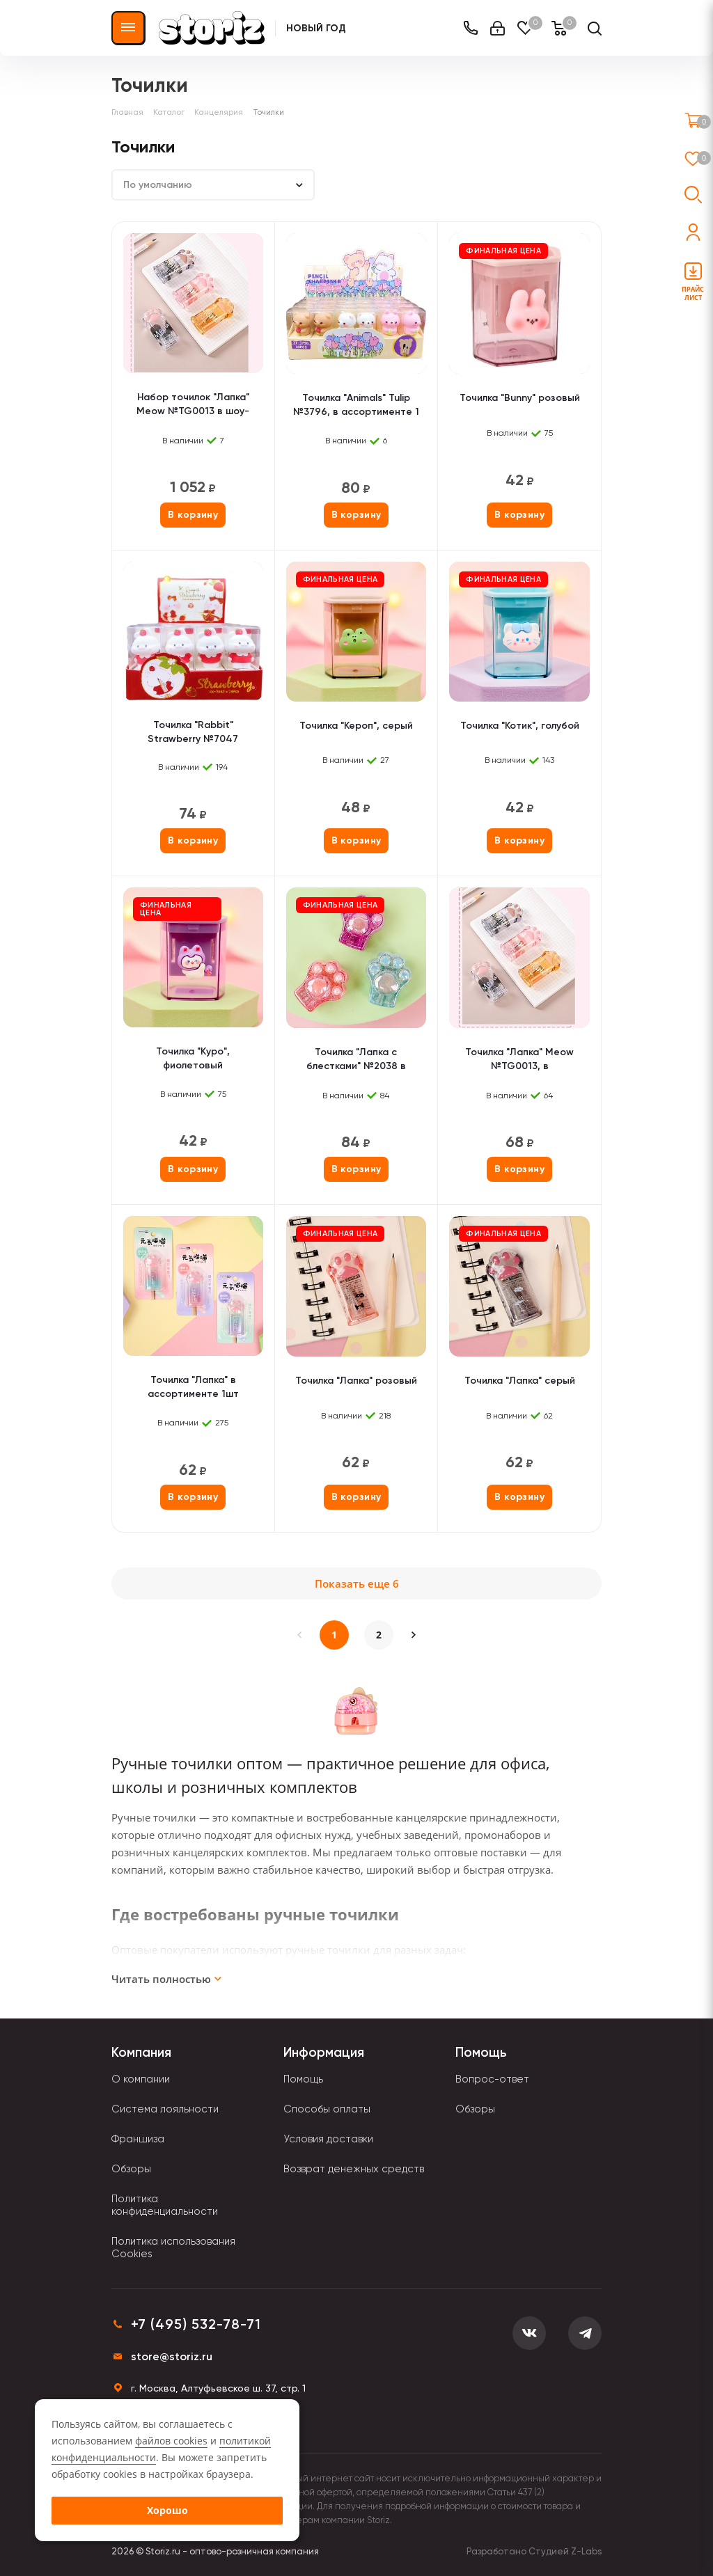 This screenshot has height=2576, width=713. I want to click on Вопрос-ответ, so click(492, 2079).